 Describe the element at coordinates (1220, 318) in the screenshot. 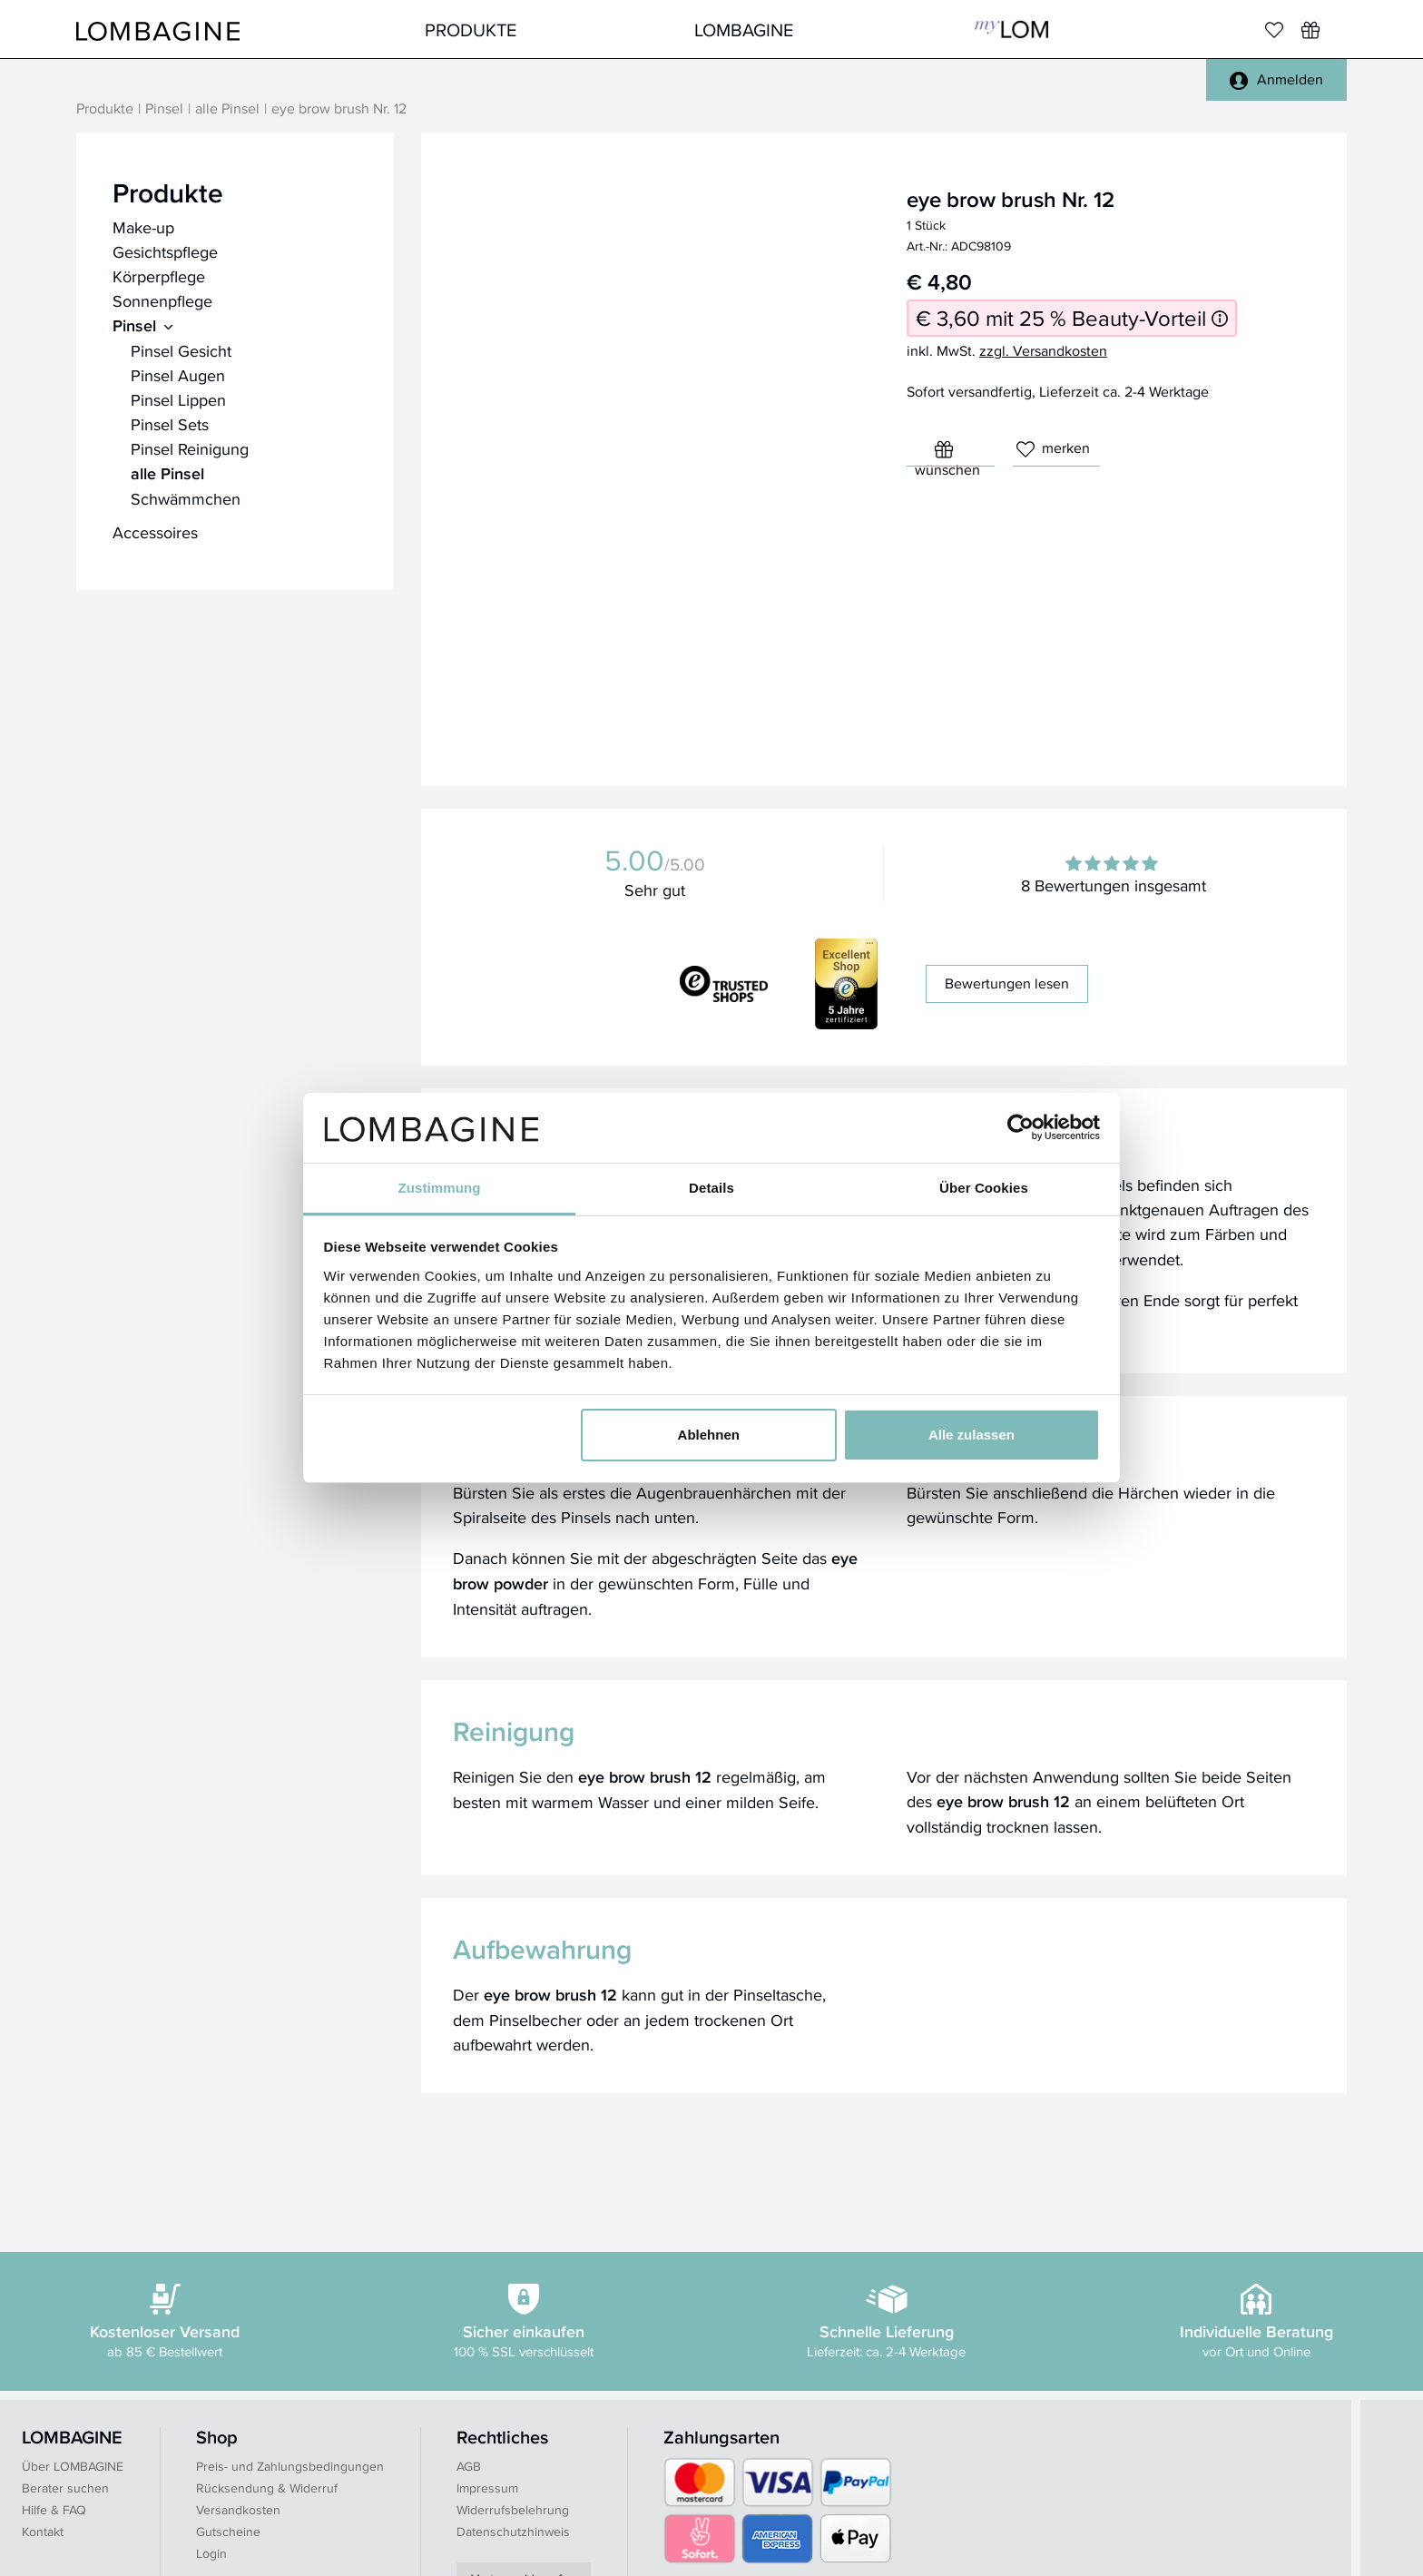

I see `[Informationen zum 25 % Beauty-Vorteil]` at that location.